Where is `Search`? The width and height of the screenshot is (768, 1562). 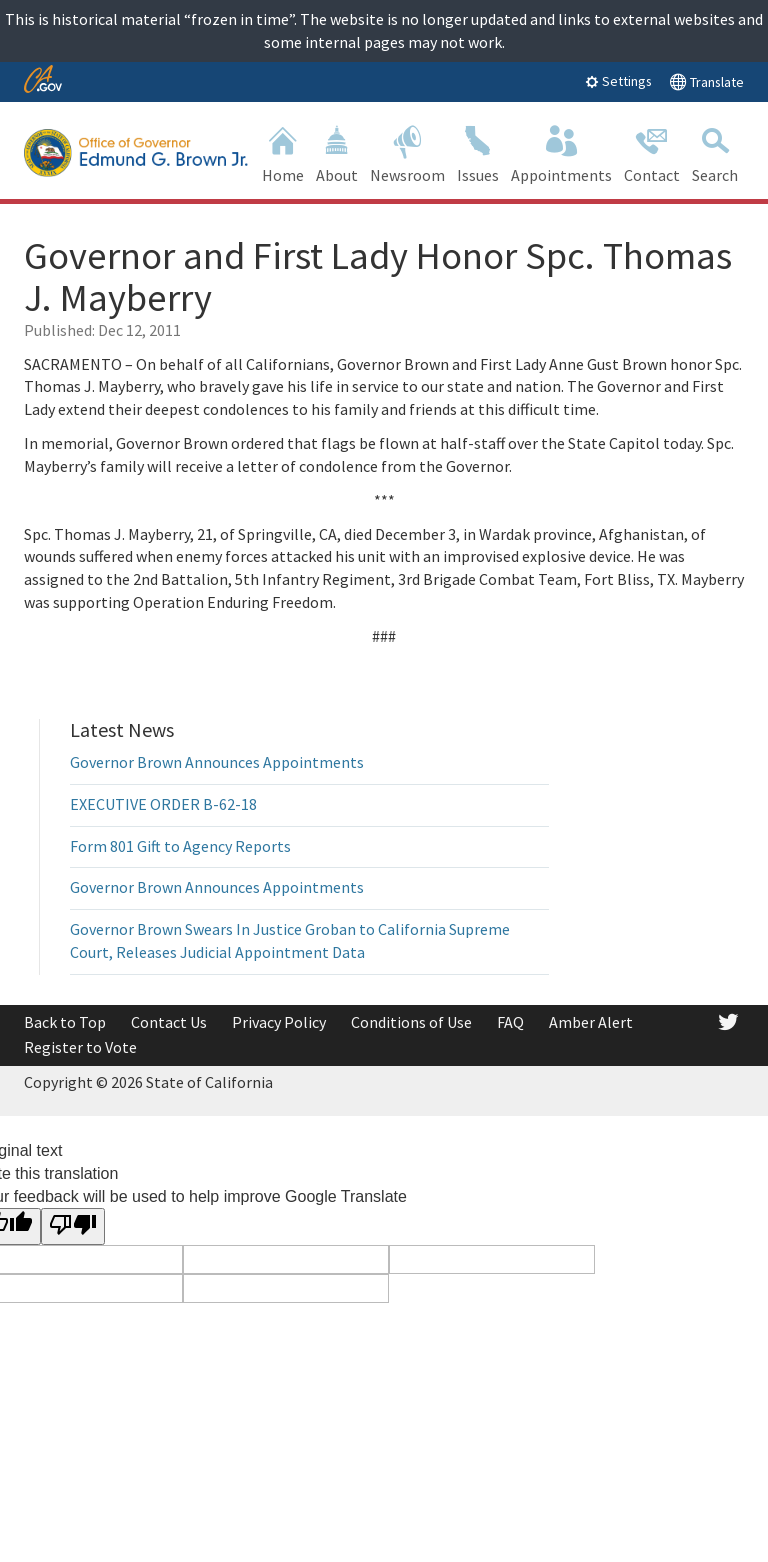 Search is located at coordinates (715, 152).